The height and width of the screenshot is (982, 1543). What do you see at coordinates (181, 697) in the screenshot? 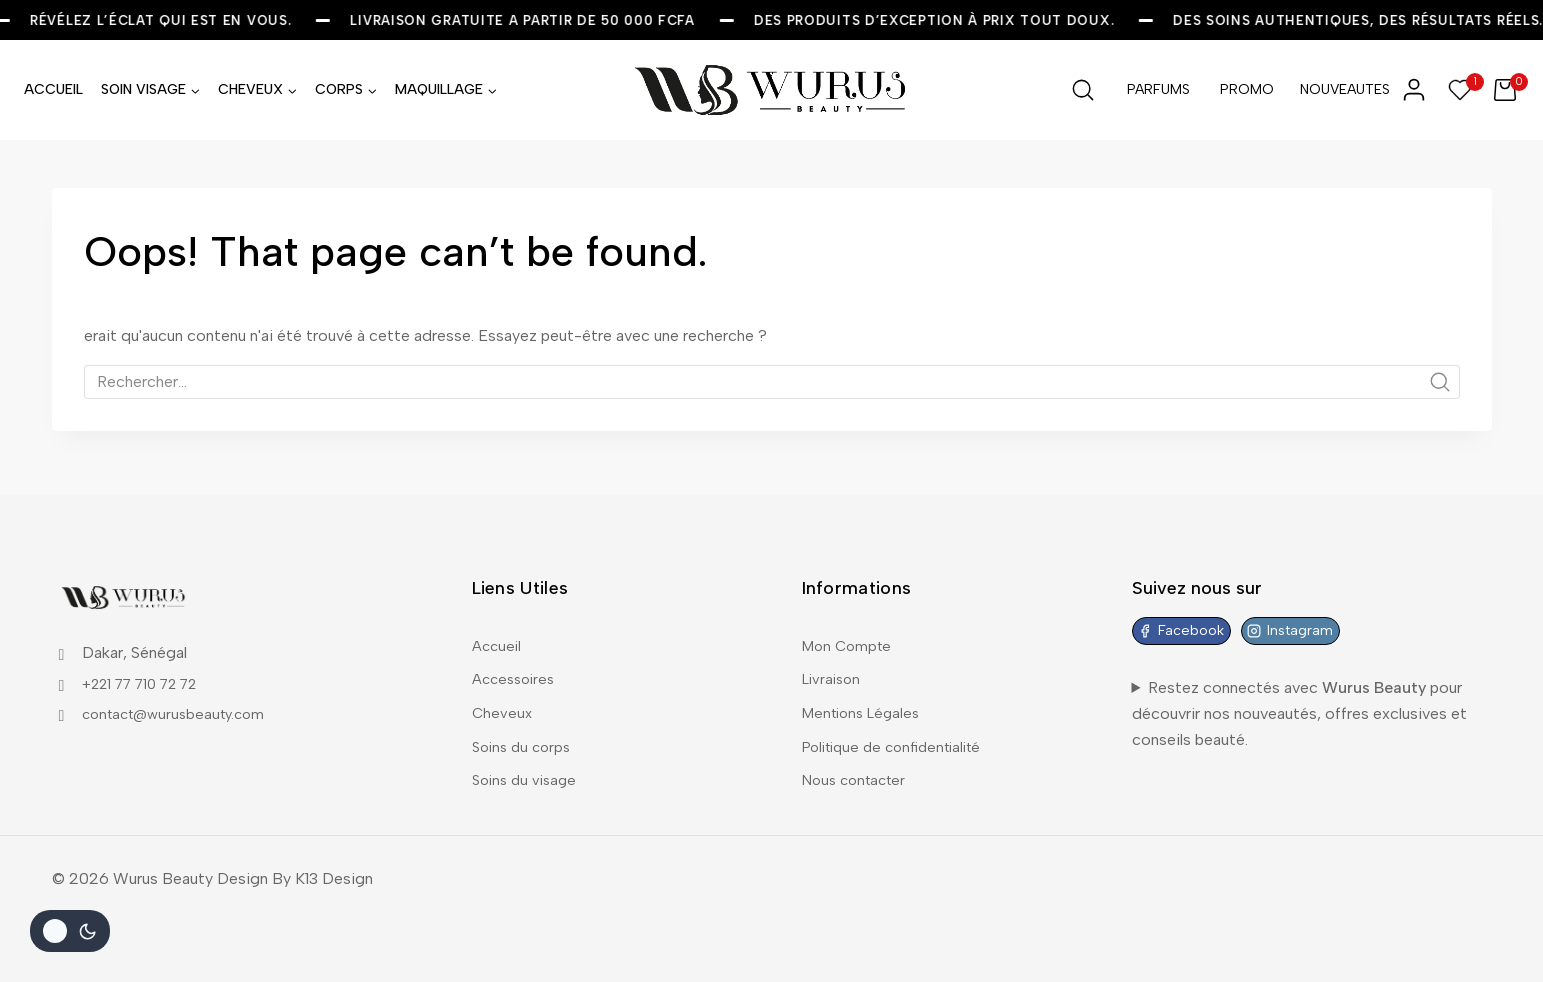
I see `contact@wurusbeauty.com` at bounding box center [181, 697].